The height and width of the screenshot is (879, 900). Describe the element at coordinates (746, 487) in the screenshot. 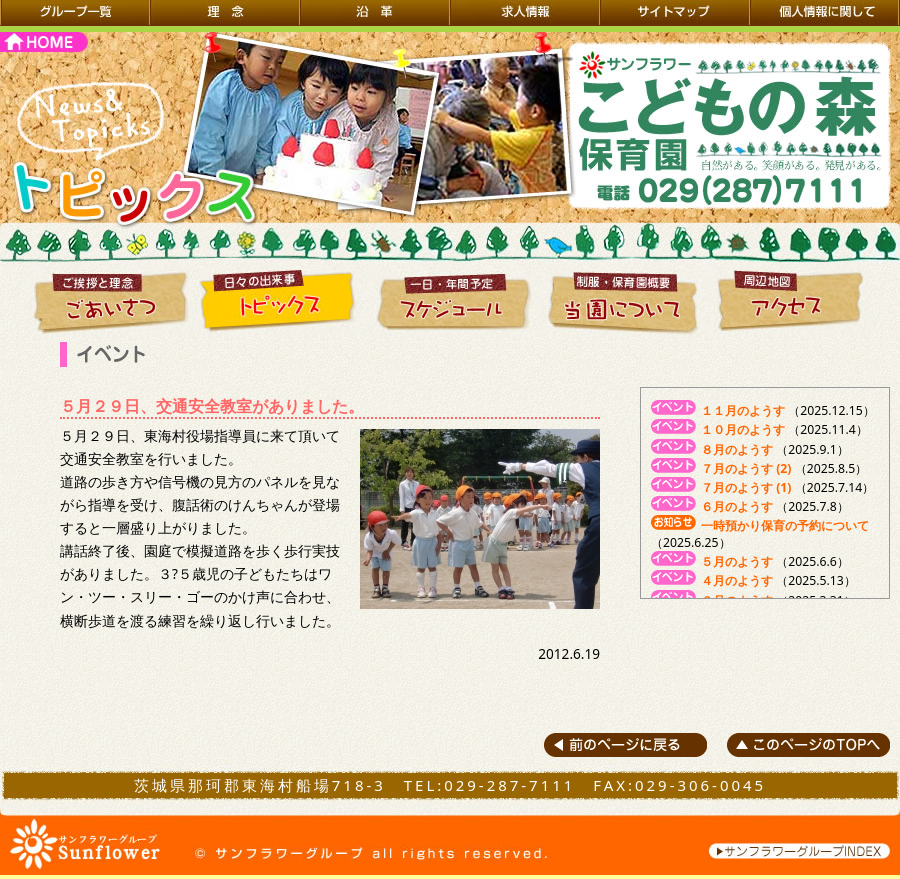

I see `７月のようす (1)` at that location.